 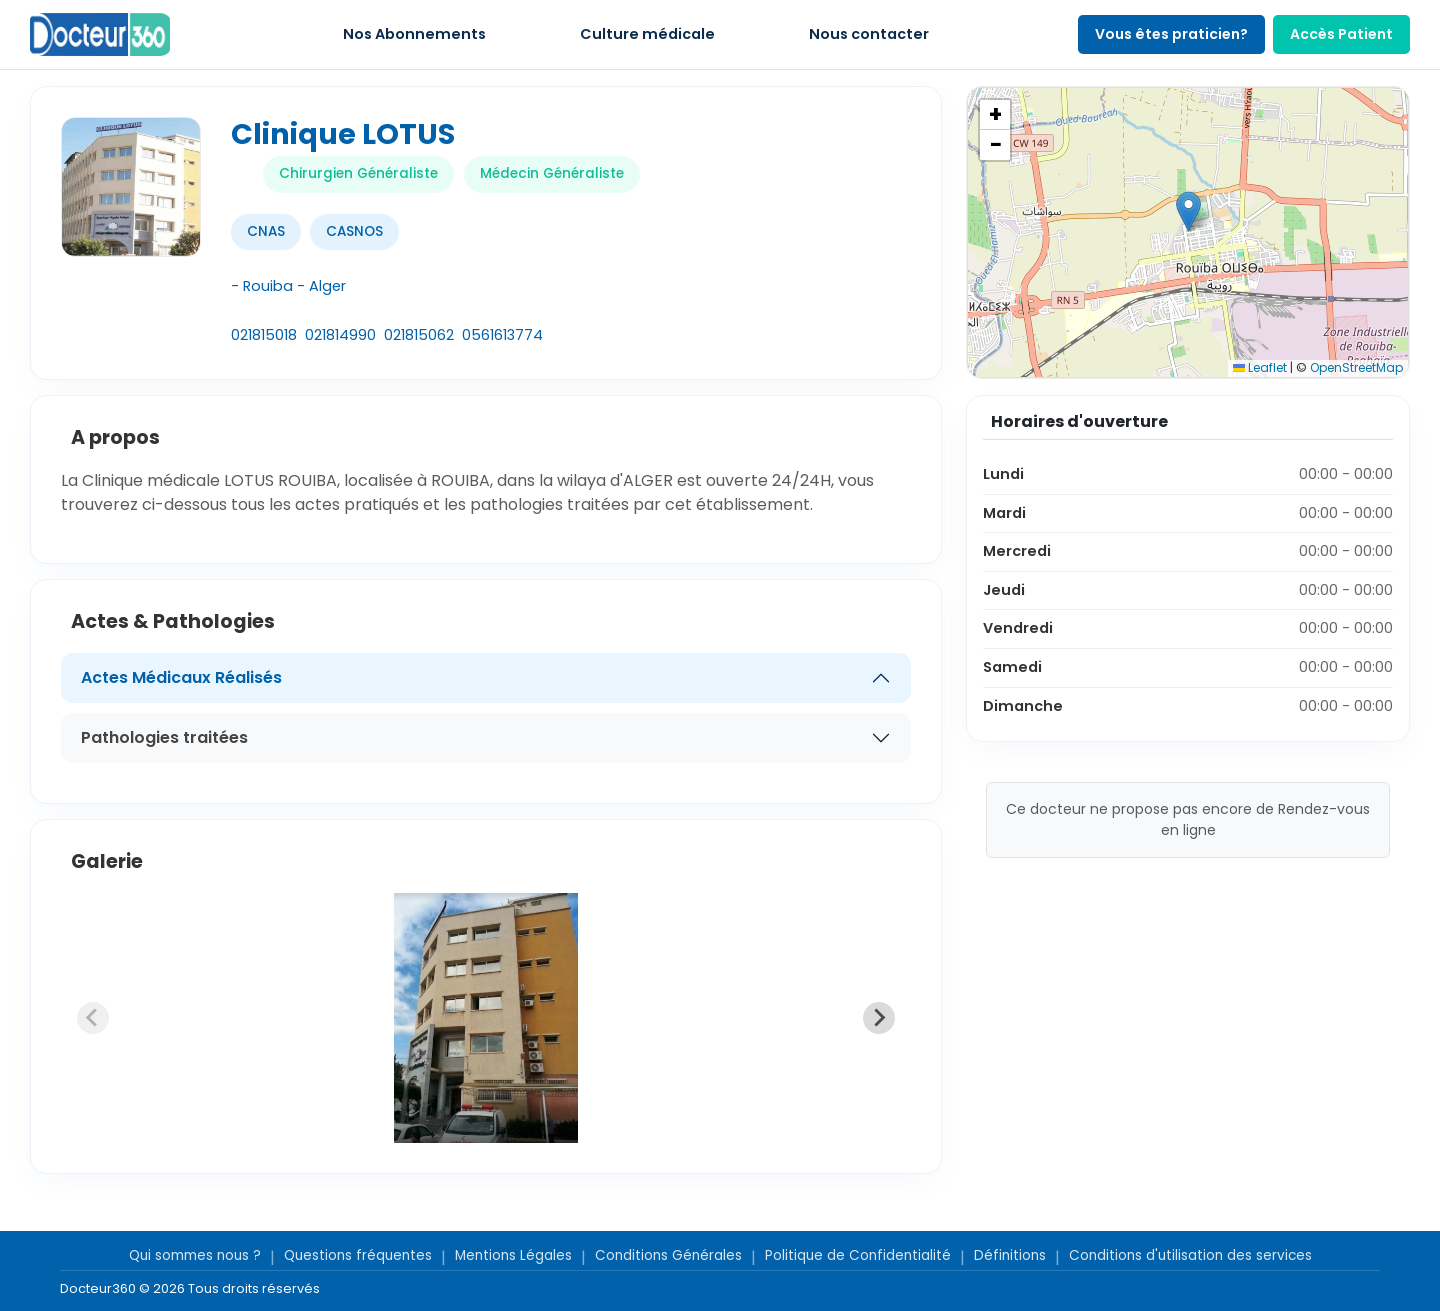 What do you see at coordinates (181, 677) in the screenshot?
I see `Actes Médicaux Réalisés` at bounding box center [181, 677].